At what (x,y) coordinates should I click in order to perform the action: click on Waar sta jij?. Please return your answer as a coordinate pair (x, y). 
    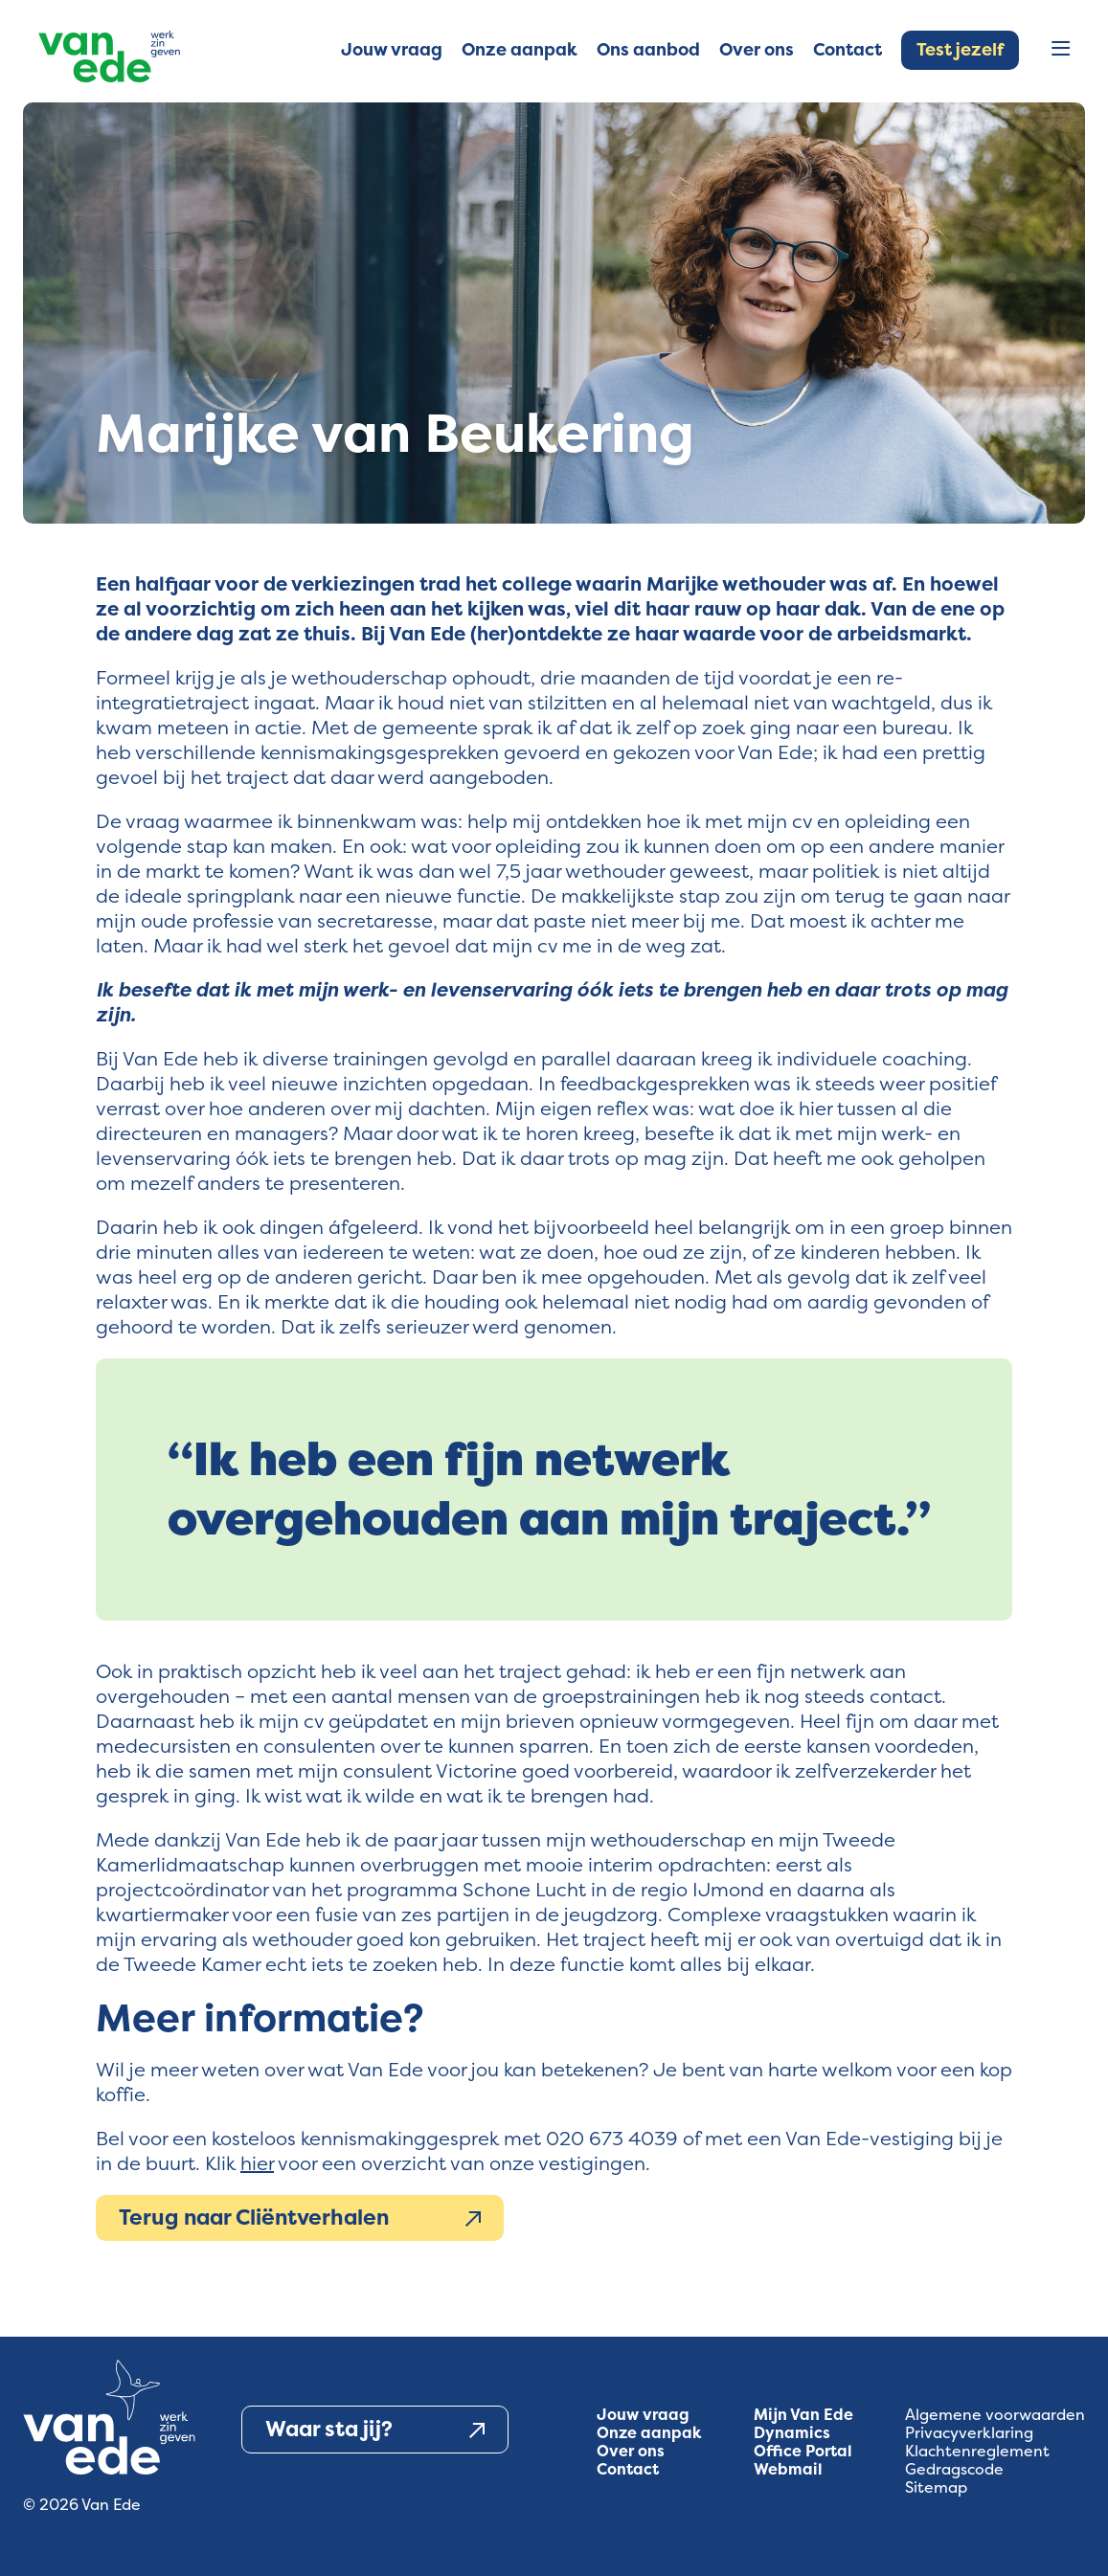
    Looking at the image, I should click on (375, 2429).